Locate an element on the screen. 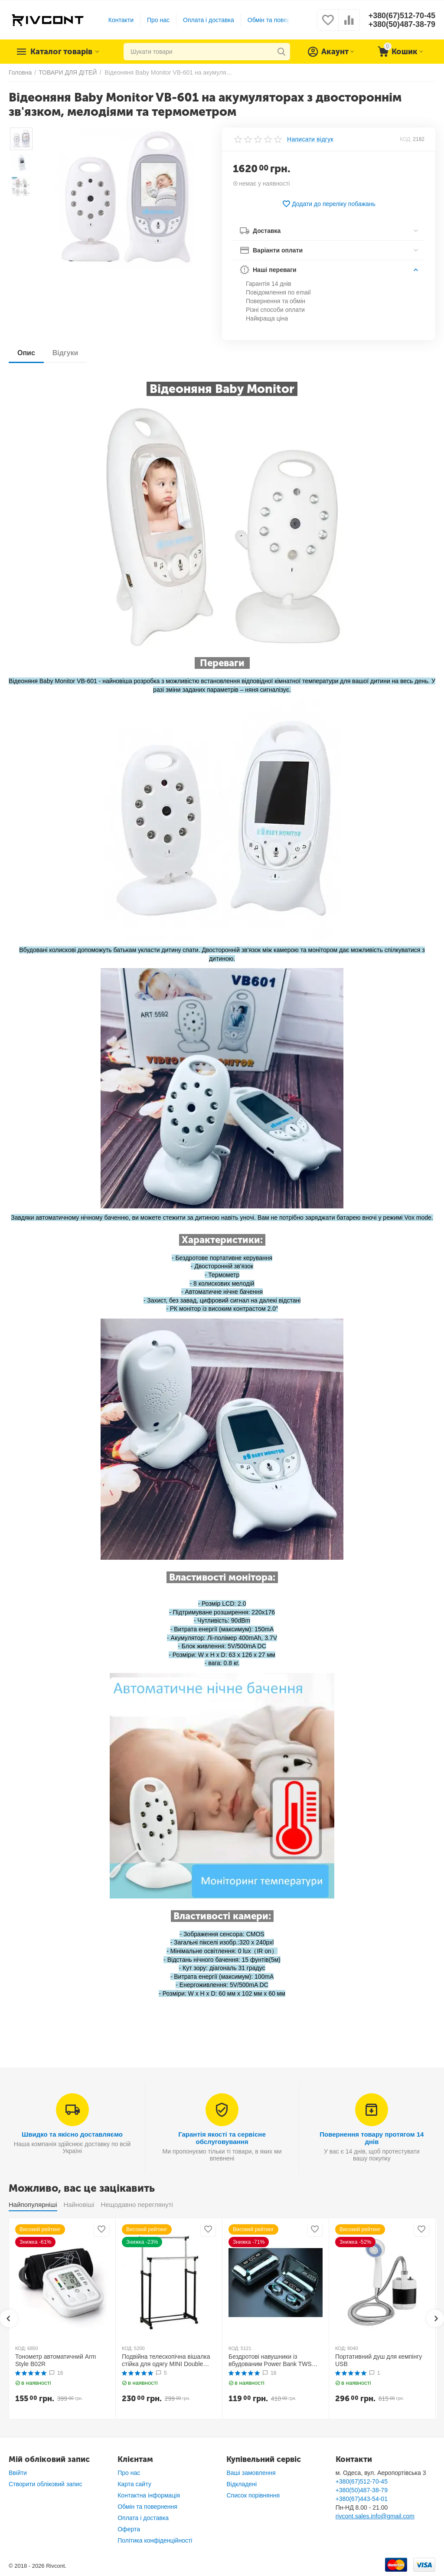 Image resolution: width=444 pixels, height=2576 pixels. Оплата і доставка is located at coordinates (208, 19).